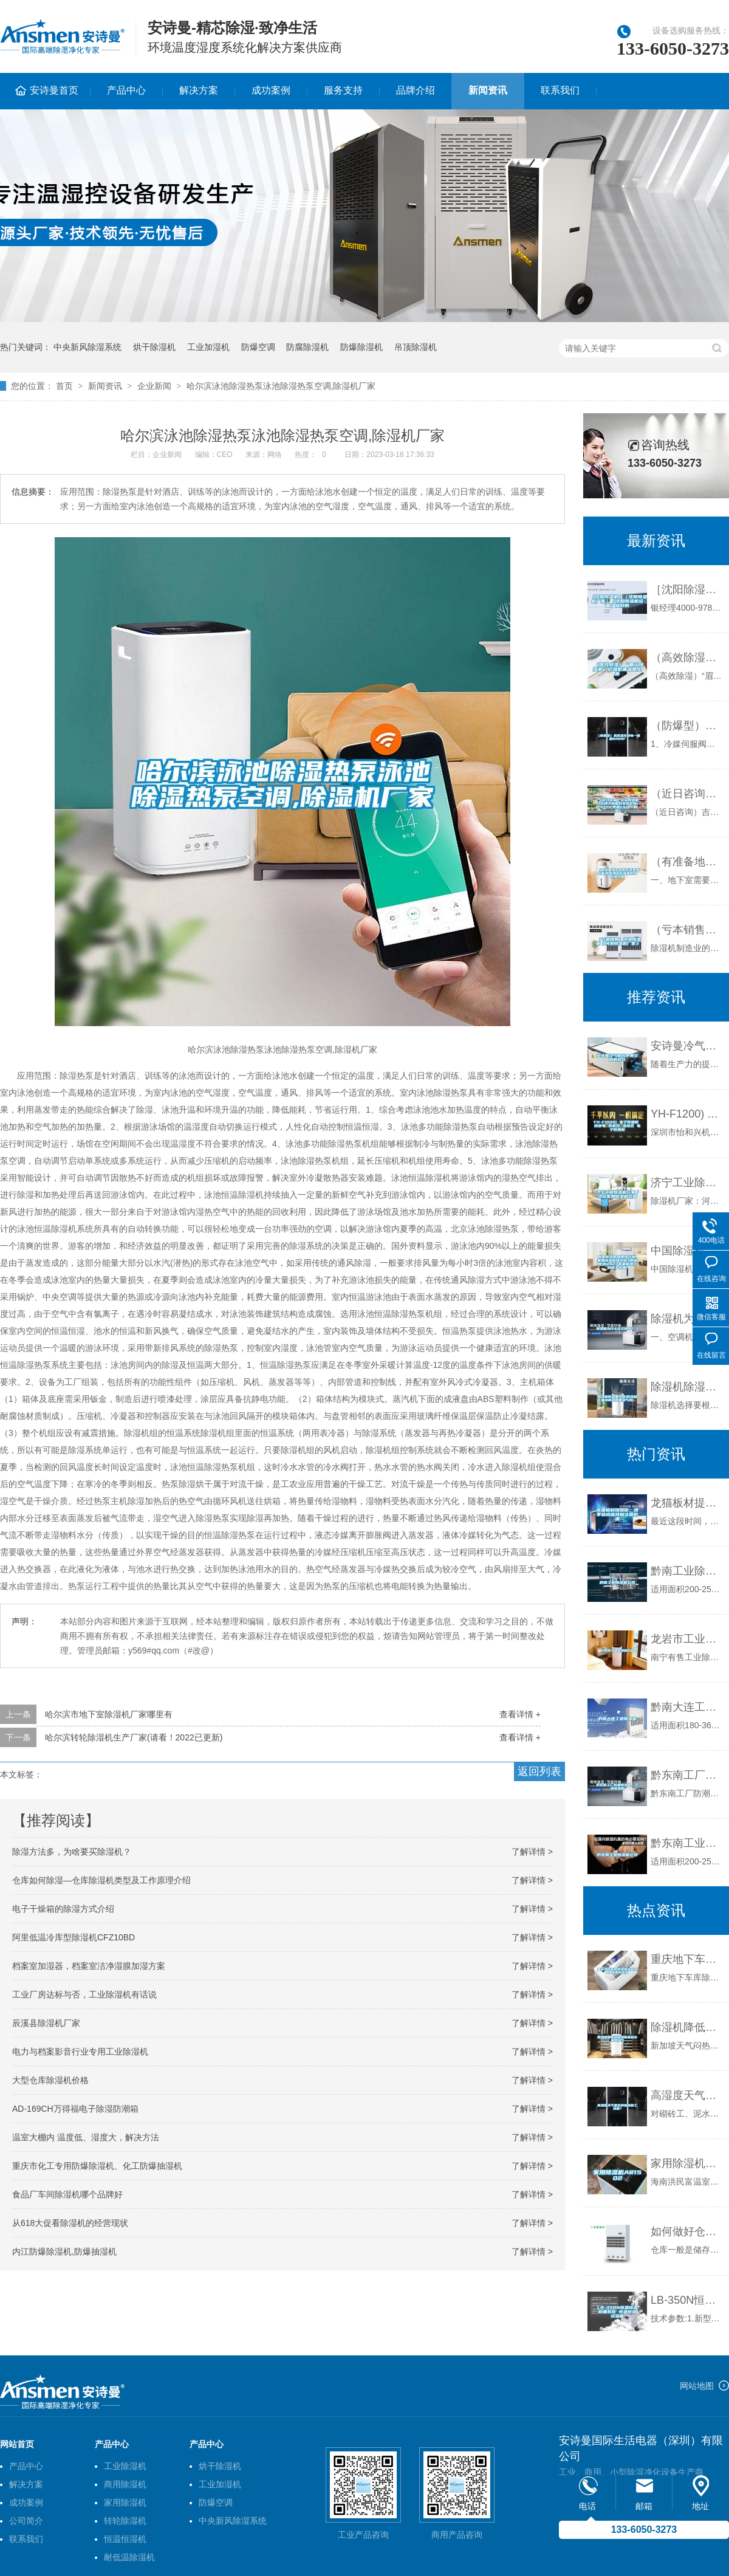  Describe the element at coordinates (97, 2166) in the screenshot. I see `重庆市化工专用防爆除湿机、化工防爆抽湿机` at that location.